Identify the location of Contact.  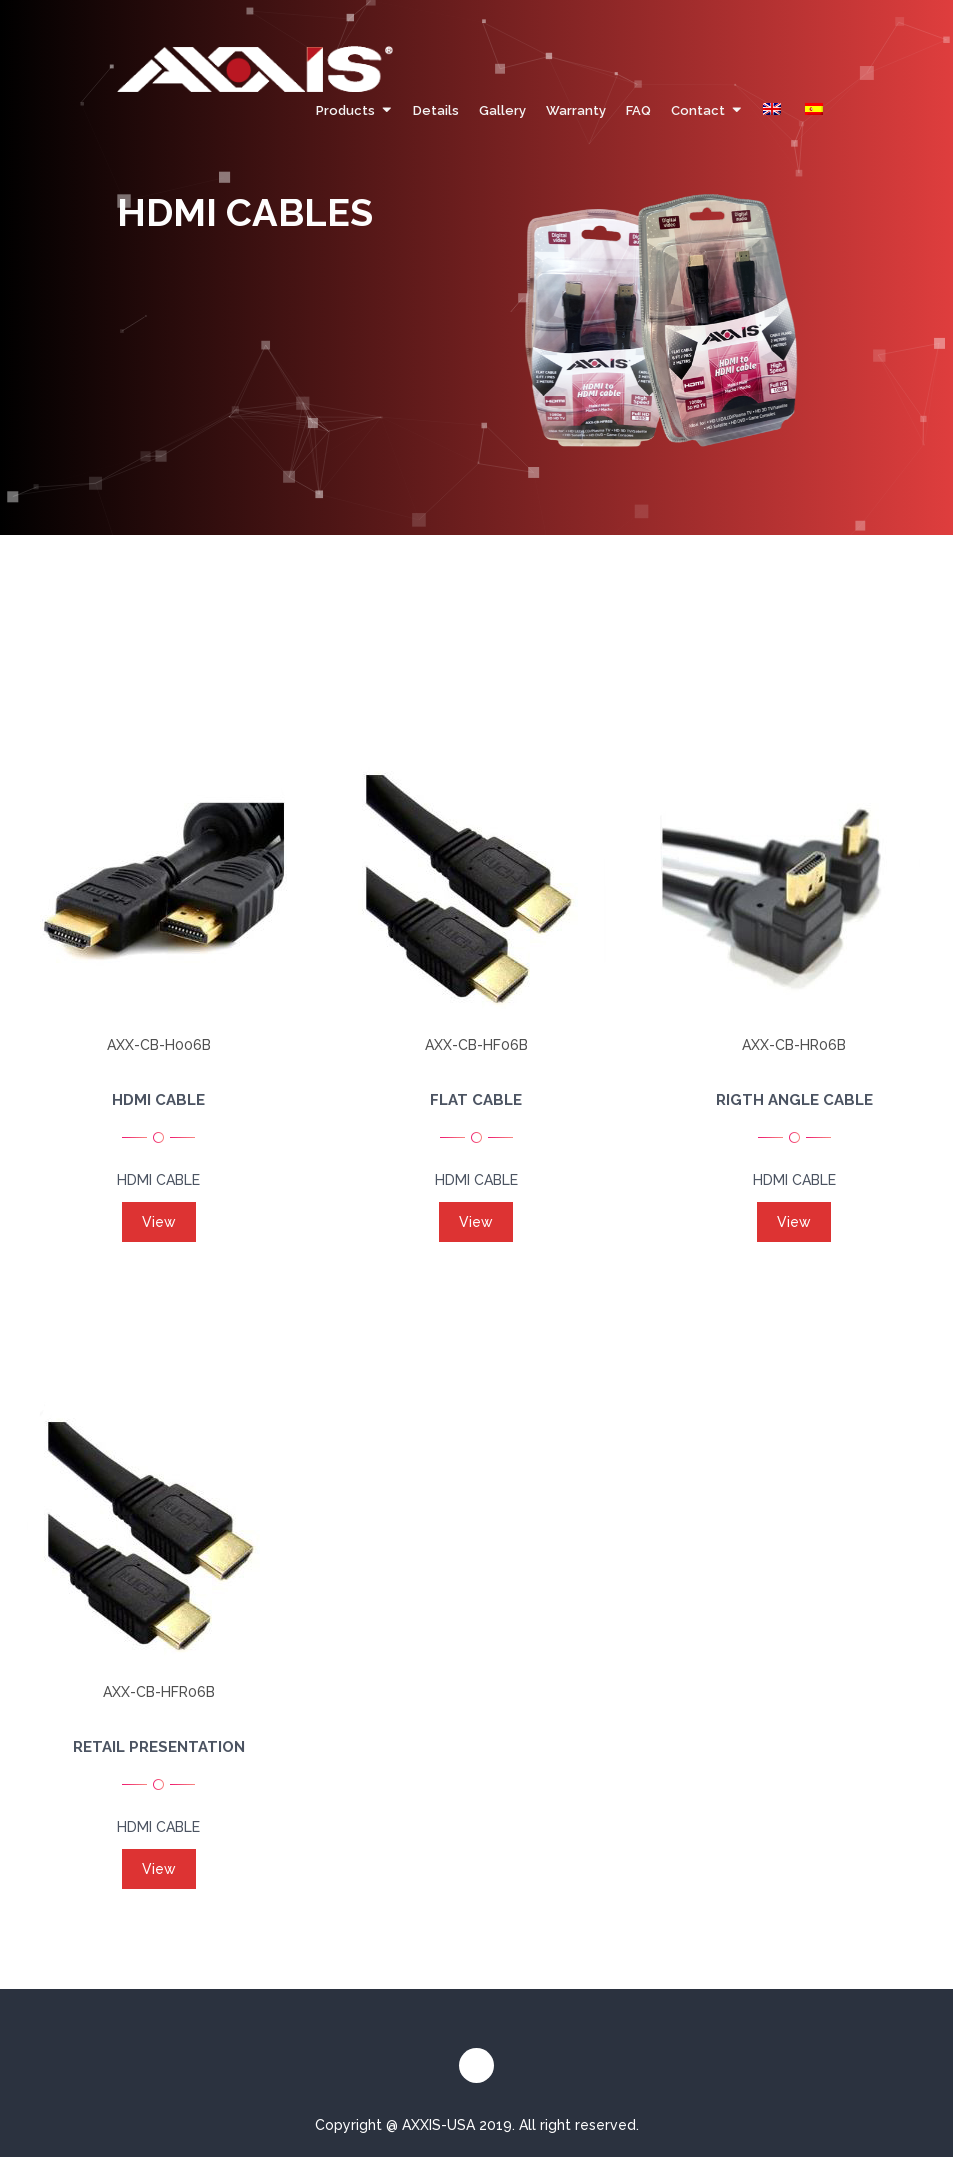
(698, 110).